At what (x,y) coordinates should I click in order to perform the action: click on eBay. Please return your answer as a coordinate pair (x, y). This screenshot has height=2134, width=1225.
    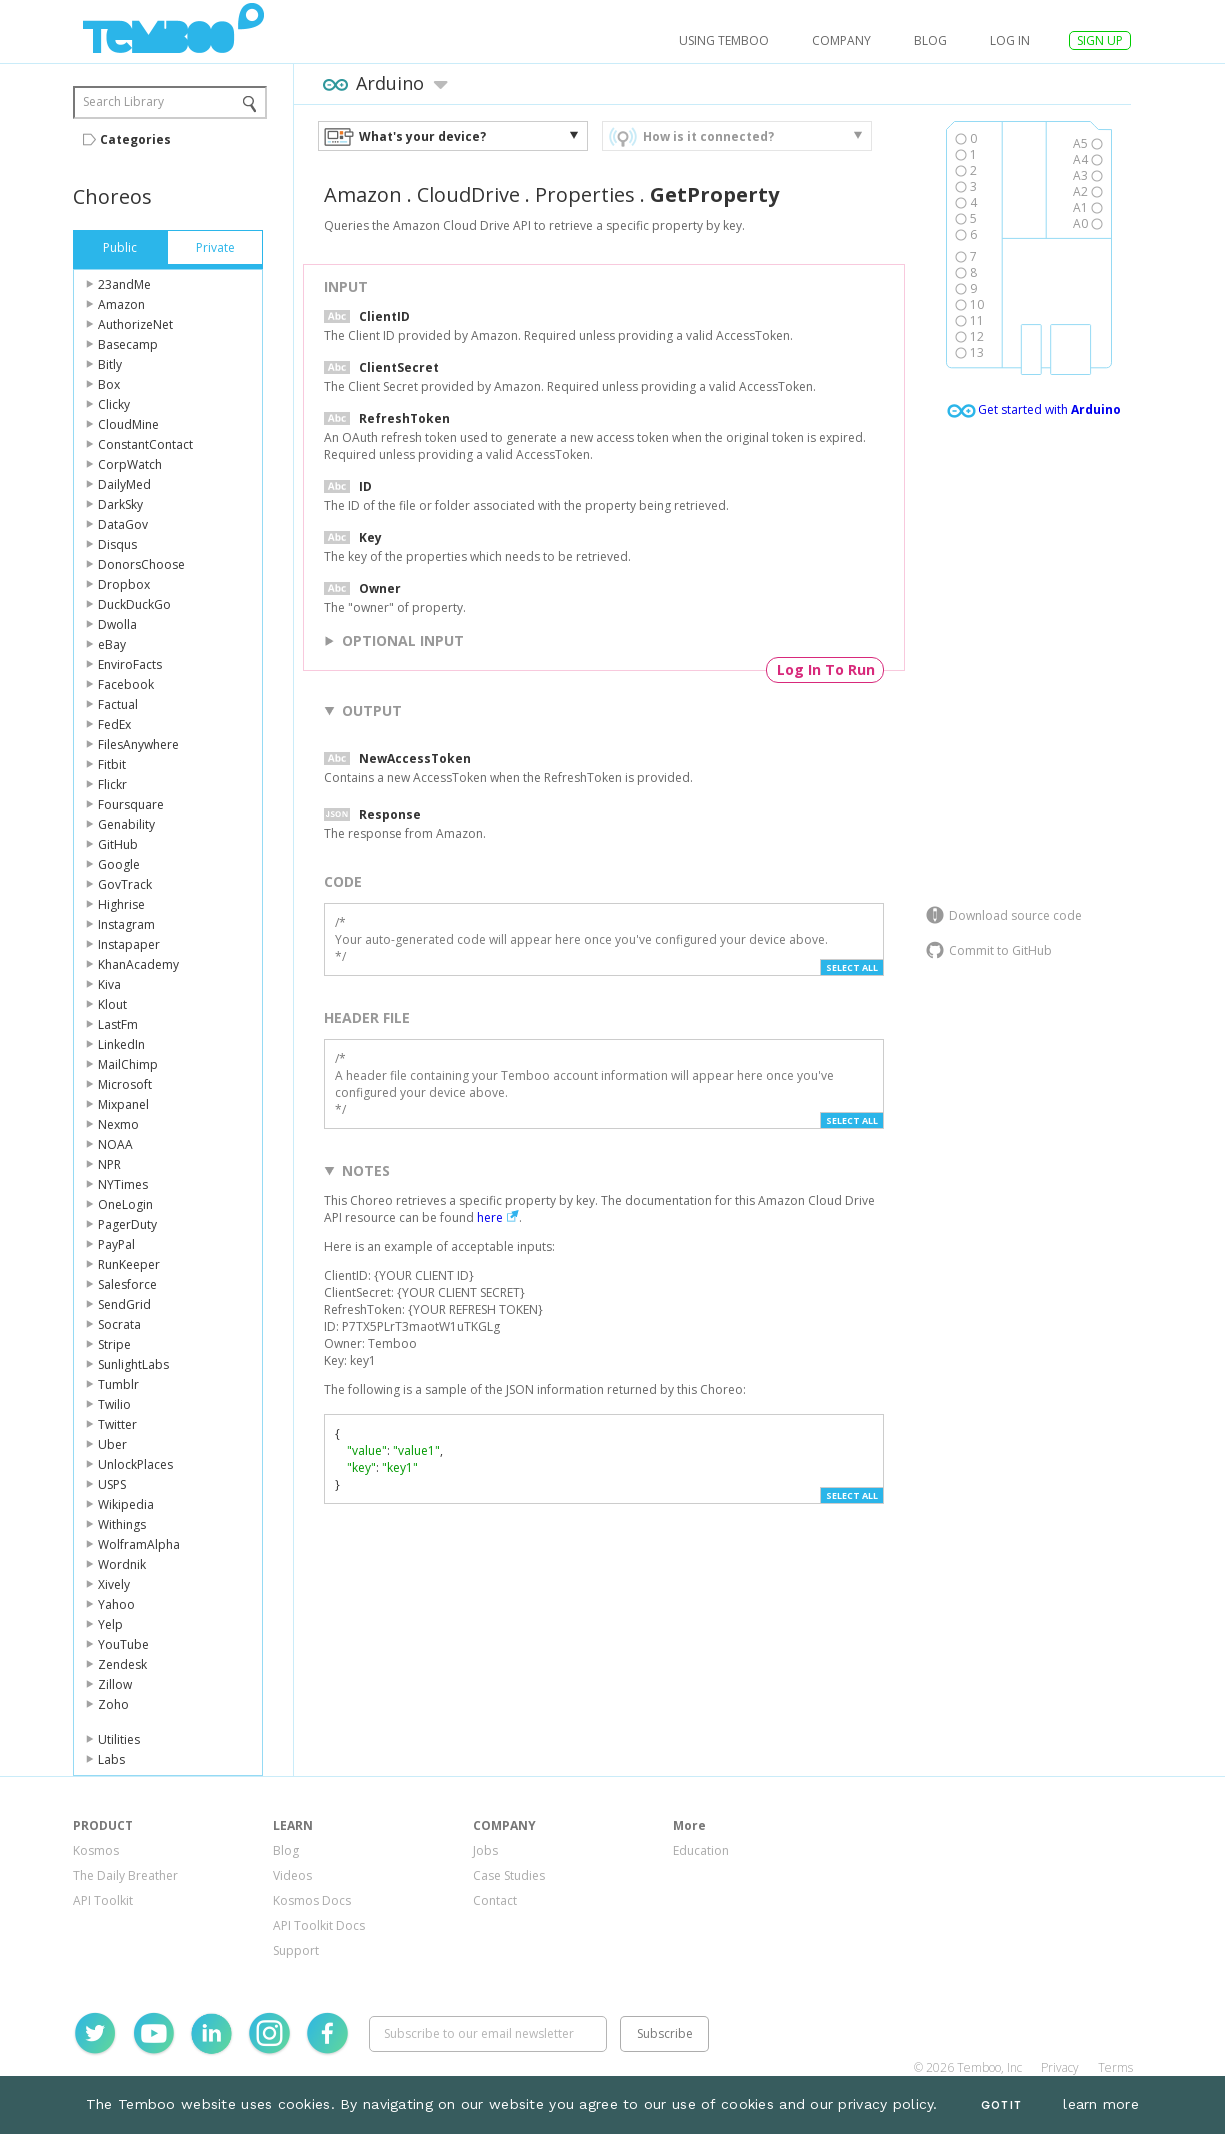
    Looking at the image, I should click on (112, 644).